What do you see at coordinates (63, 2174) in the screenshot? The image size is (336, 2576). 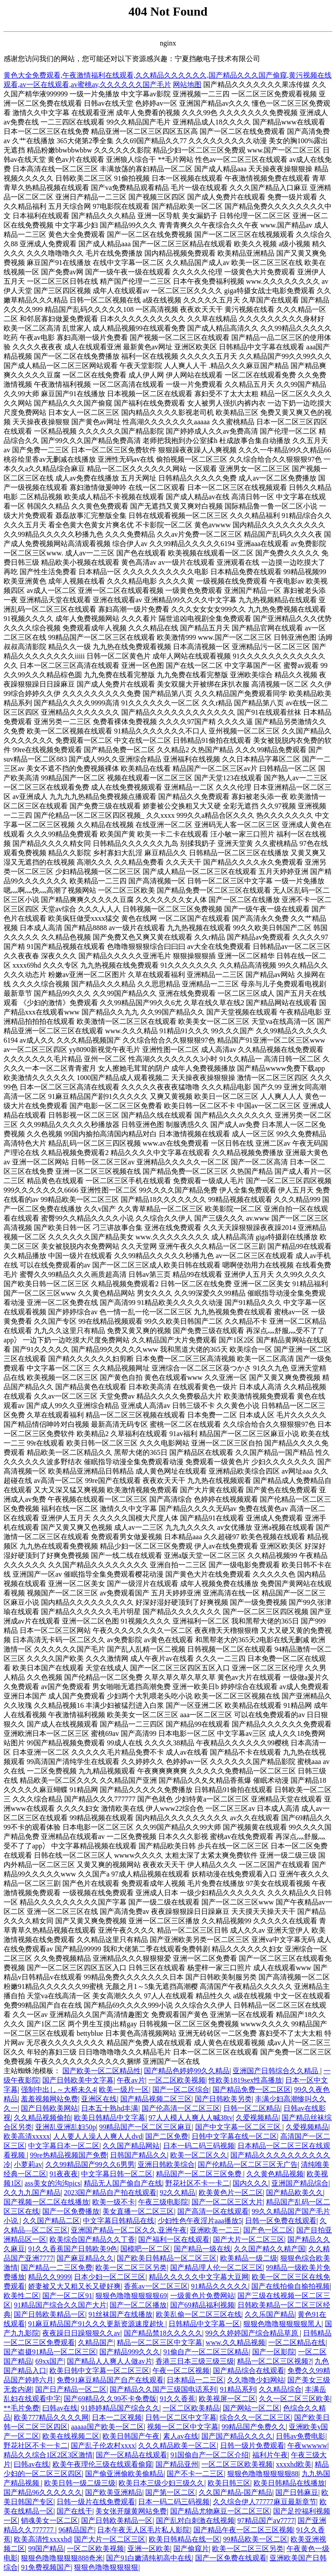 I see `91夜夜夜` at bounding box center [63, 2174].